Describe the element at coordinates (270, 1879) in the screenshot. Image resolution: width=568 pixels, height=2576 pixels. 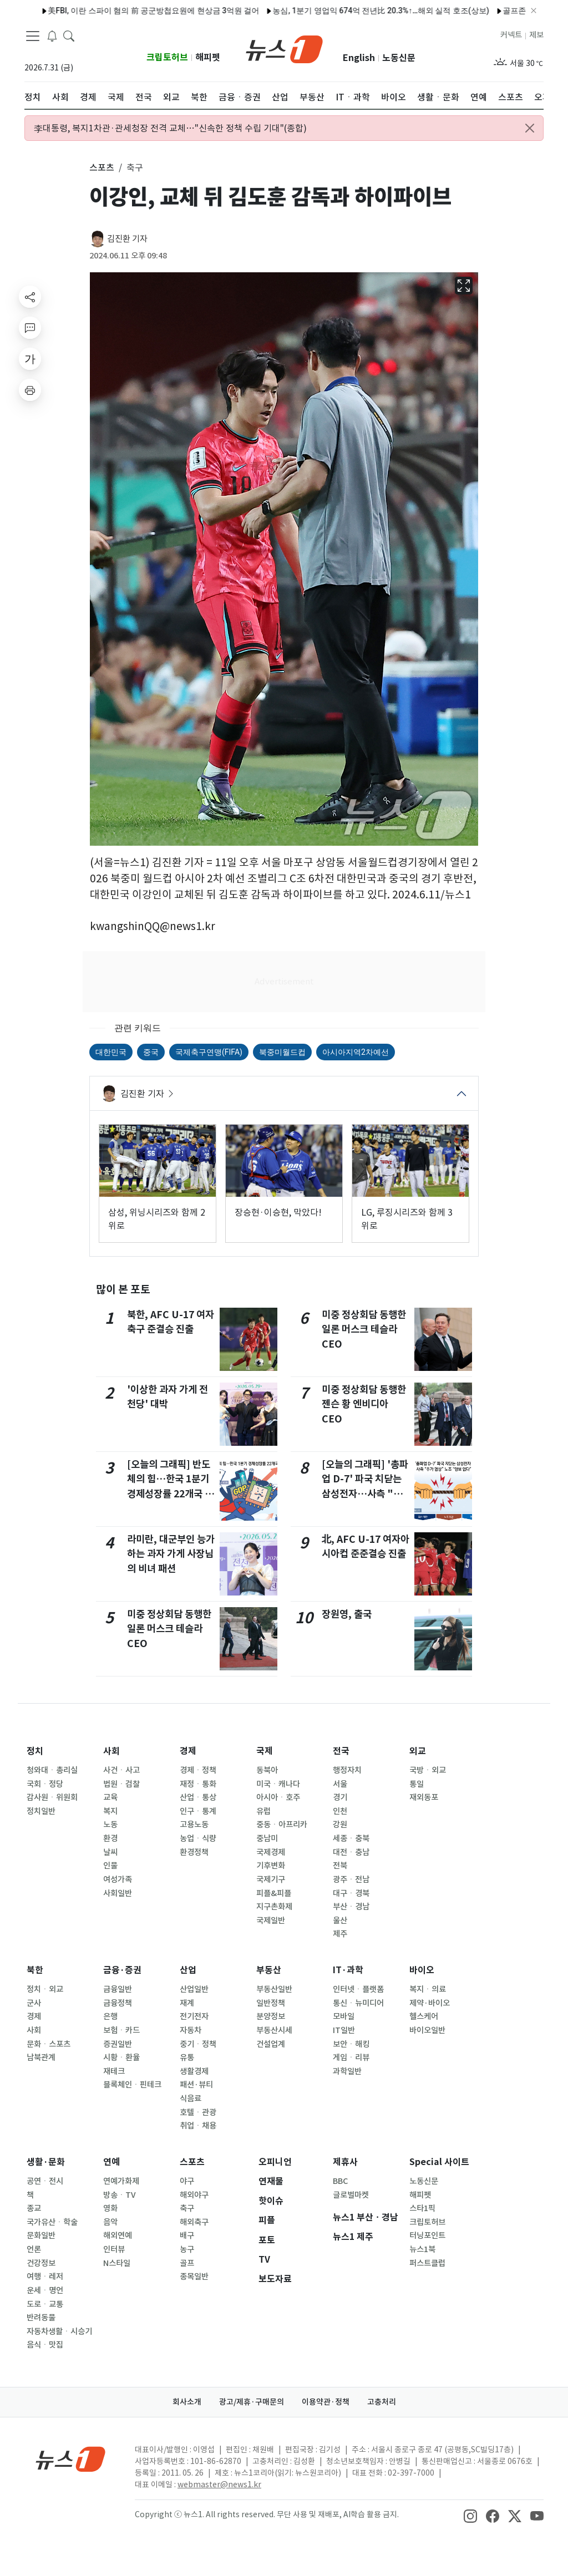
I see `국제기구` at that location.